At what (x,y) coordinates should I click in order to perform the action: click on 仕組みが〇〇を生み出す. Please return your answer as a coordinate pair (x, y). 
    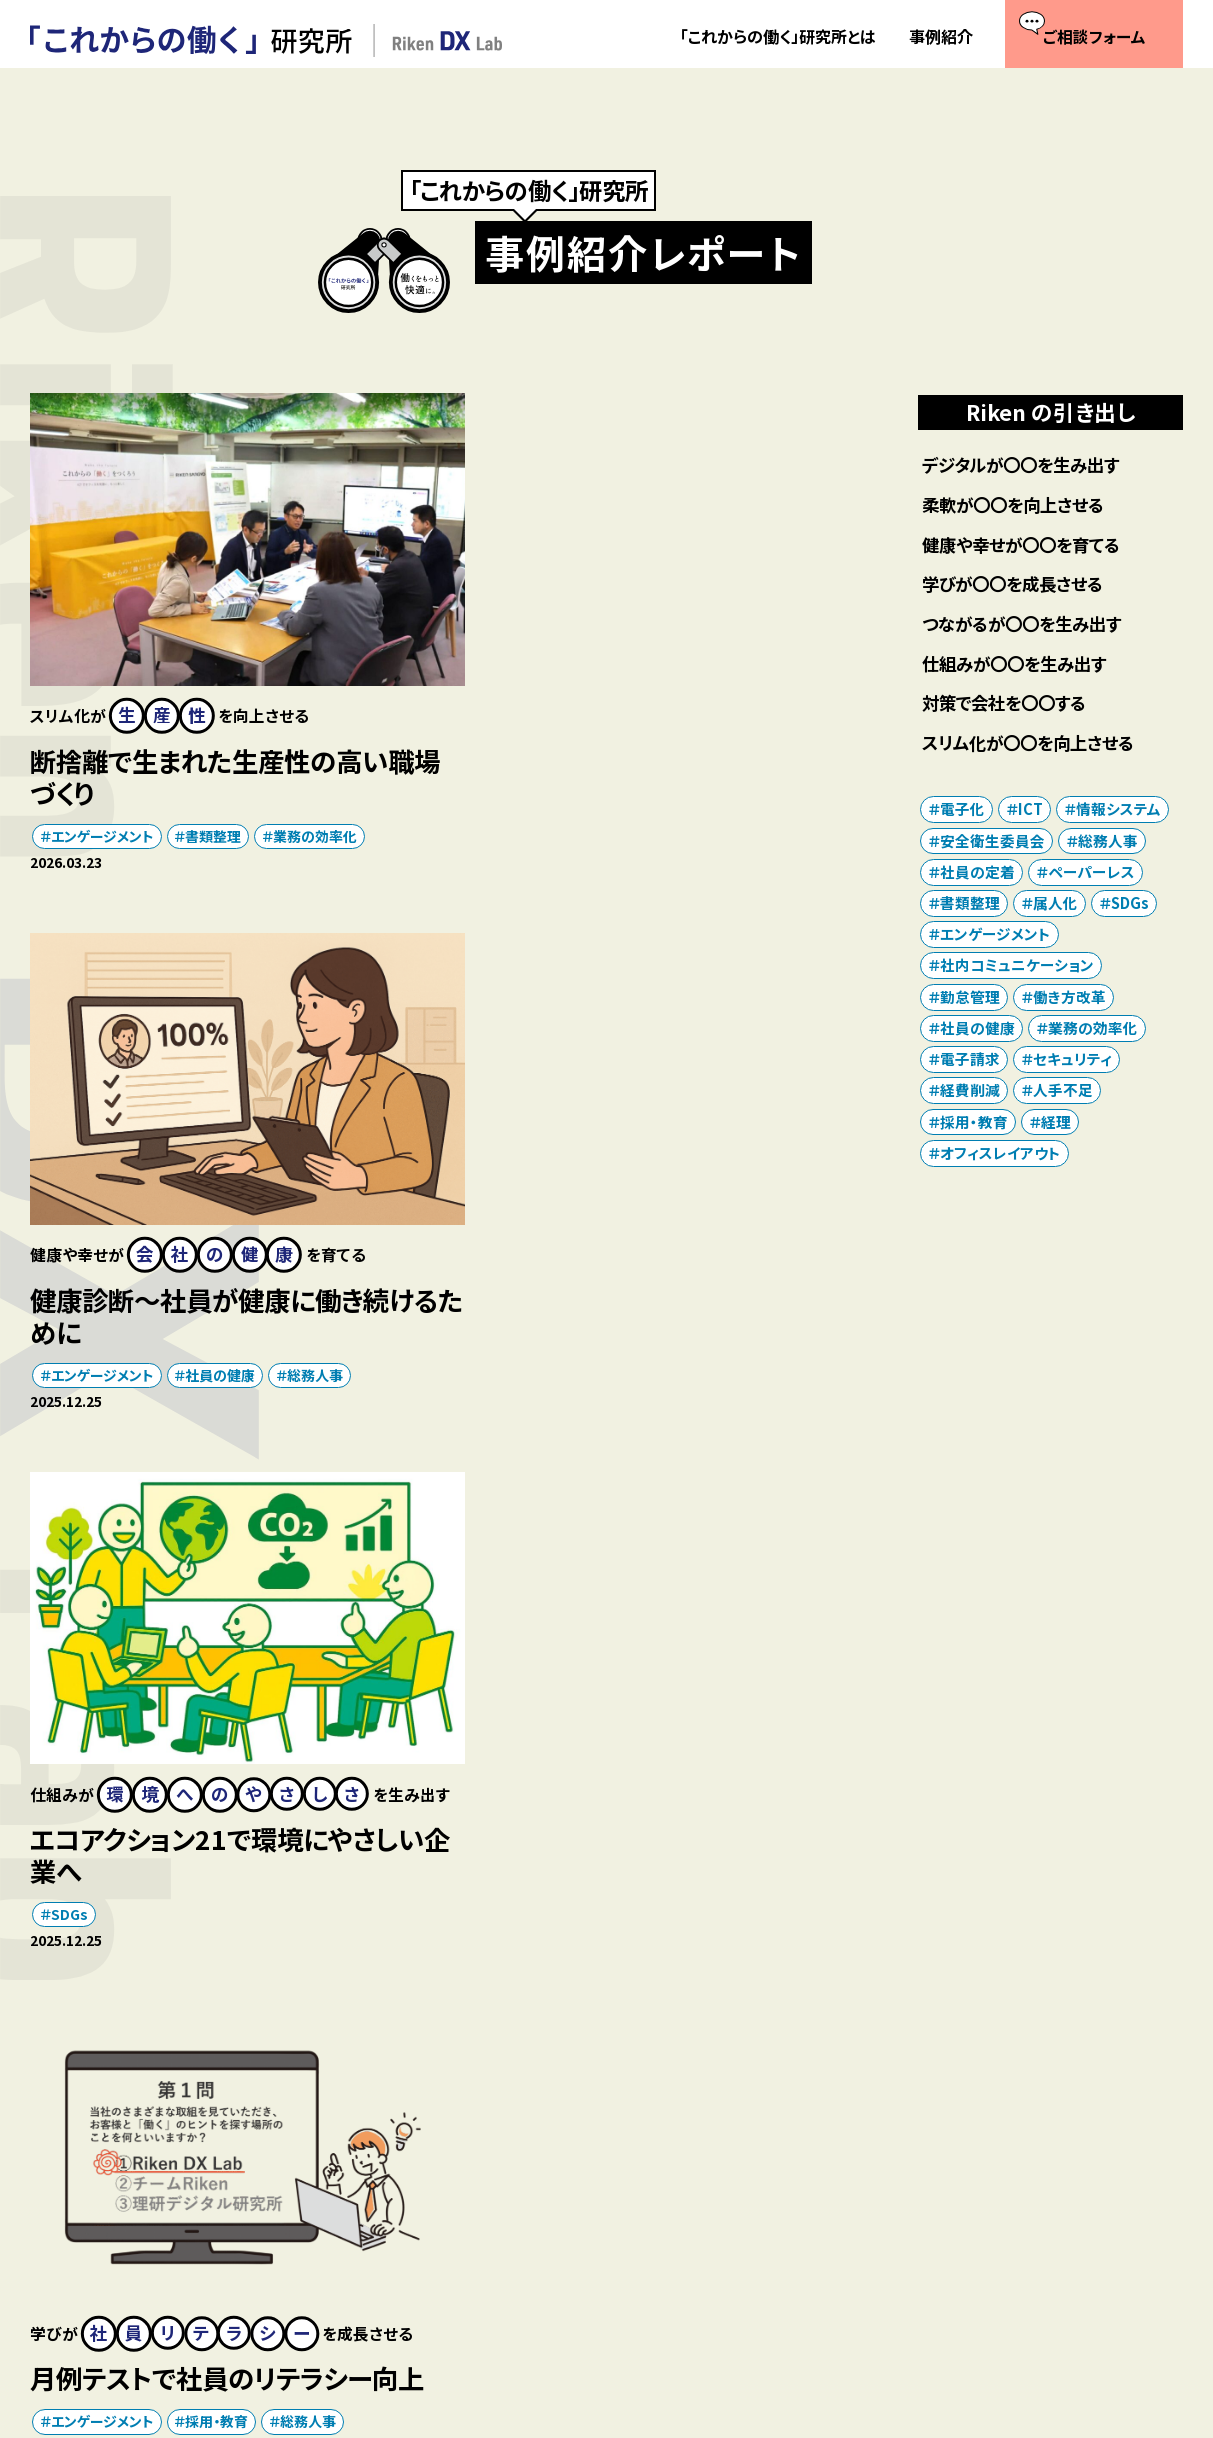
    Looking at the image, I should click on (1019, 664).